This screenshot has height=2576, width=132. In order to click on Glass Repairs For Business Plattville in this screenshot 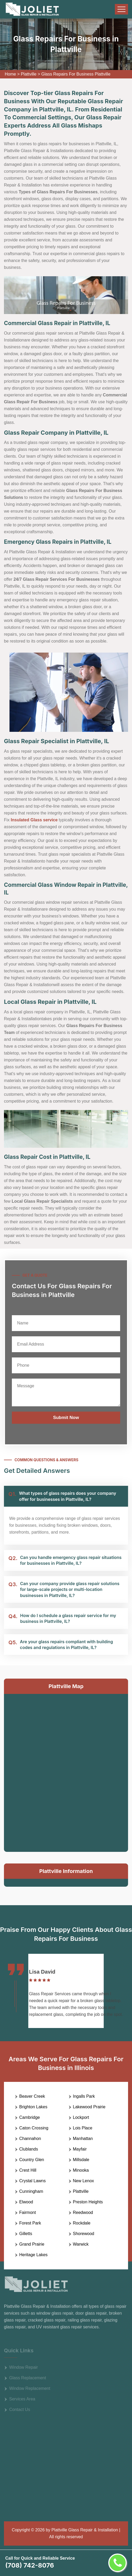, I will do `click(75, 74)`.